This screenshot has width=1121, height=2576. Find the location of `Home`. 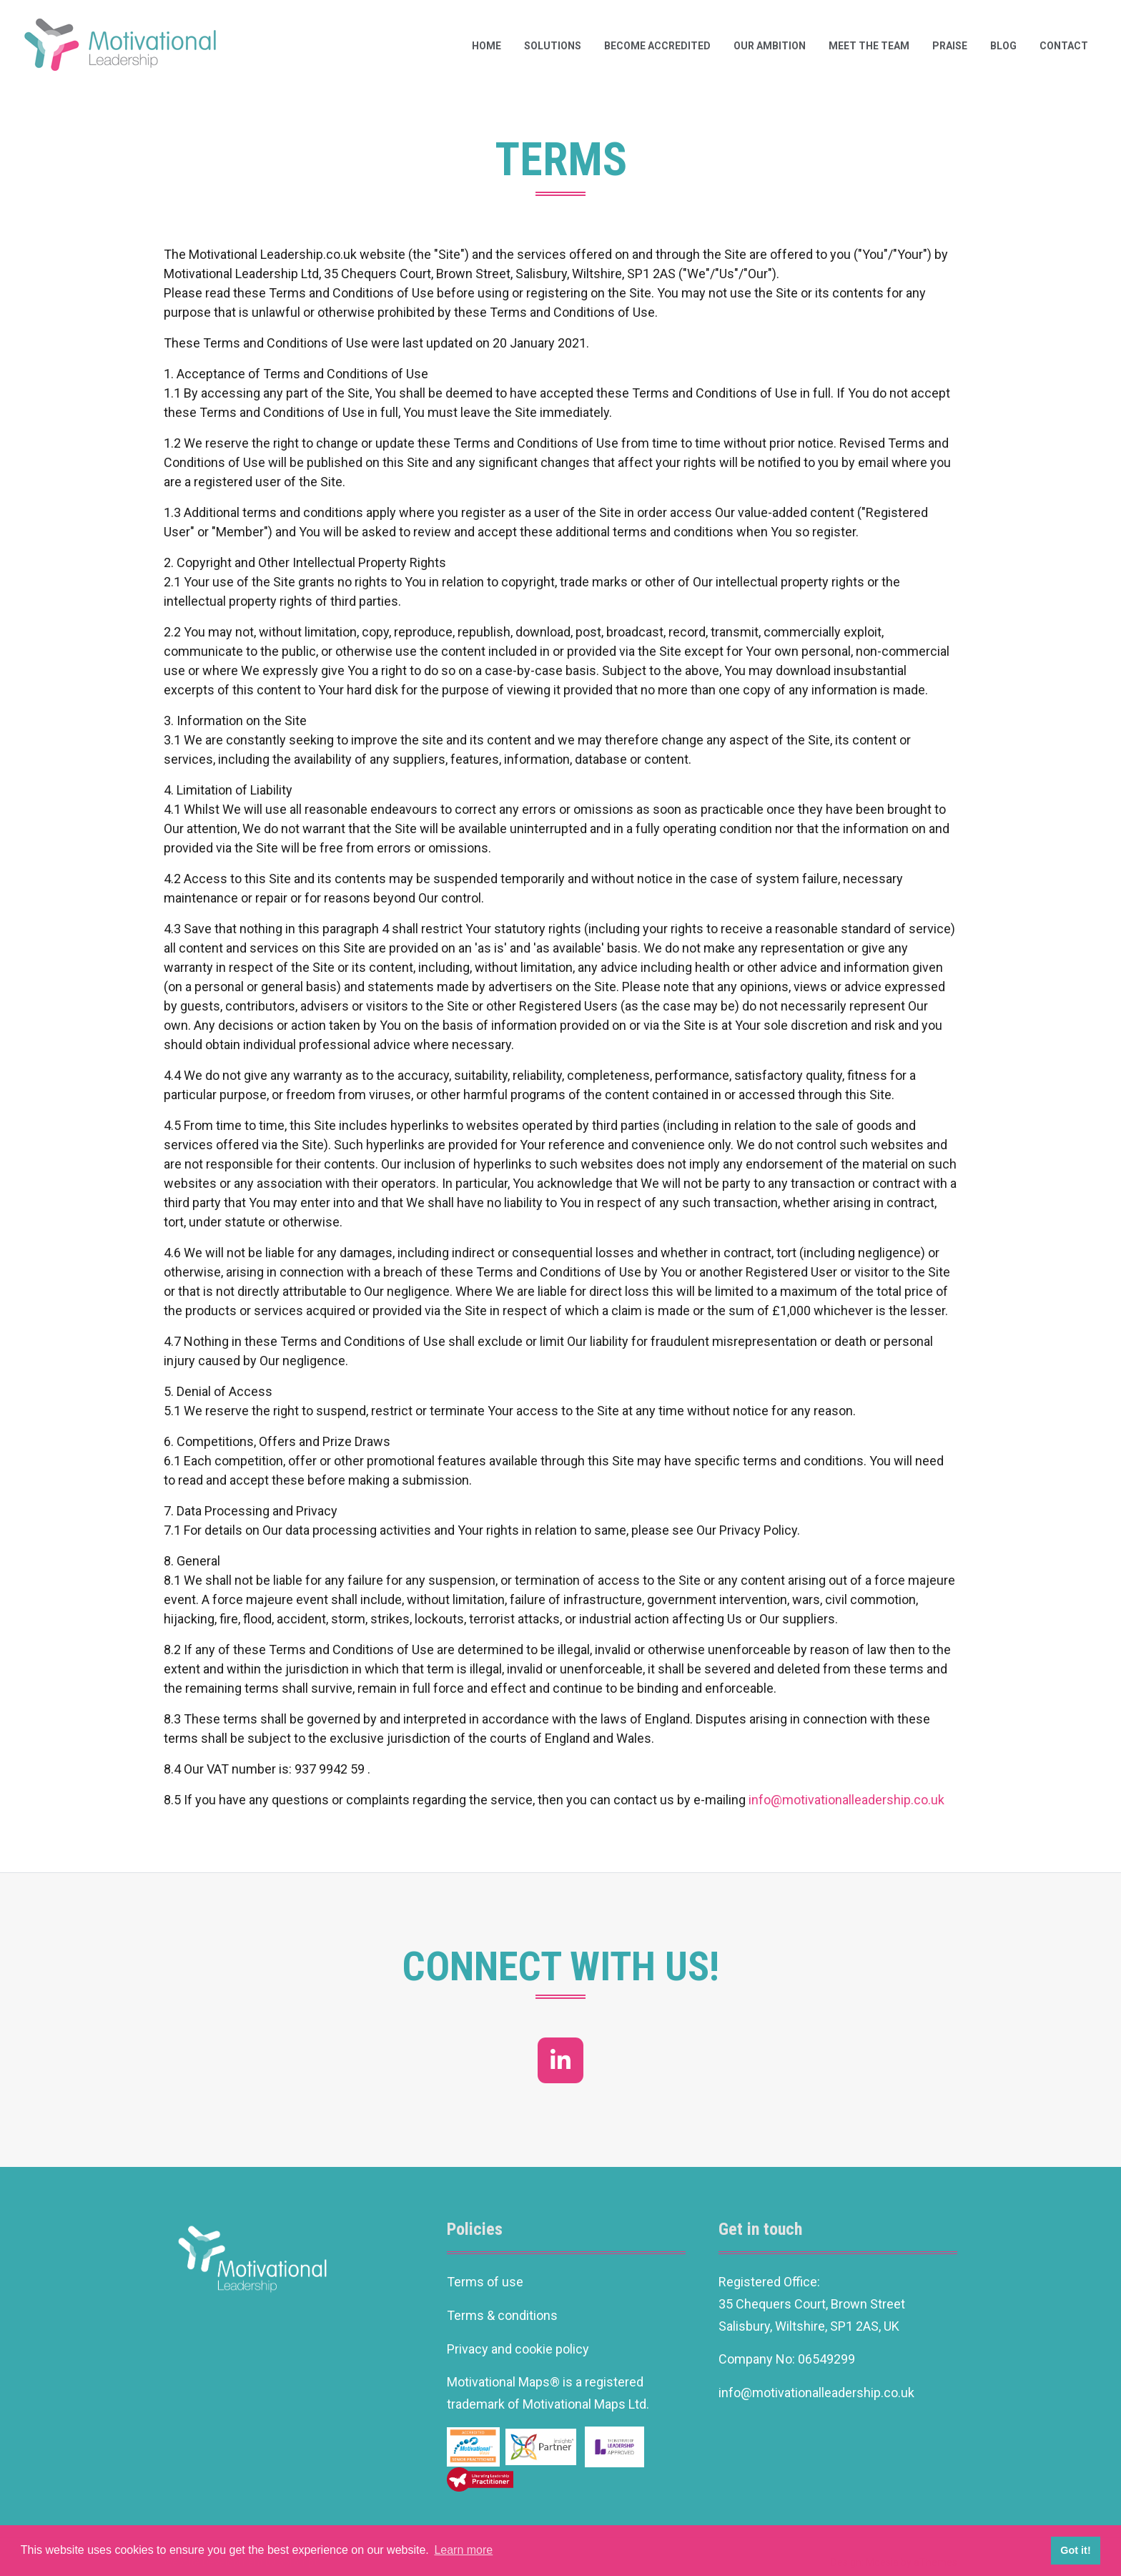

Home is located at coordinates (486, 45).